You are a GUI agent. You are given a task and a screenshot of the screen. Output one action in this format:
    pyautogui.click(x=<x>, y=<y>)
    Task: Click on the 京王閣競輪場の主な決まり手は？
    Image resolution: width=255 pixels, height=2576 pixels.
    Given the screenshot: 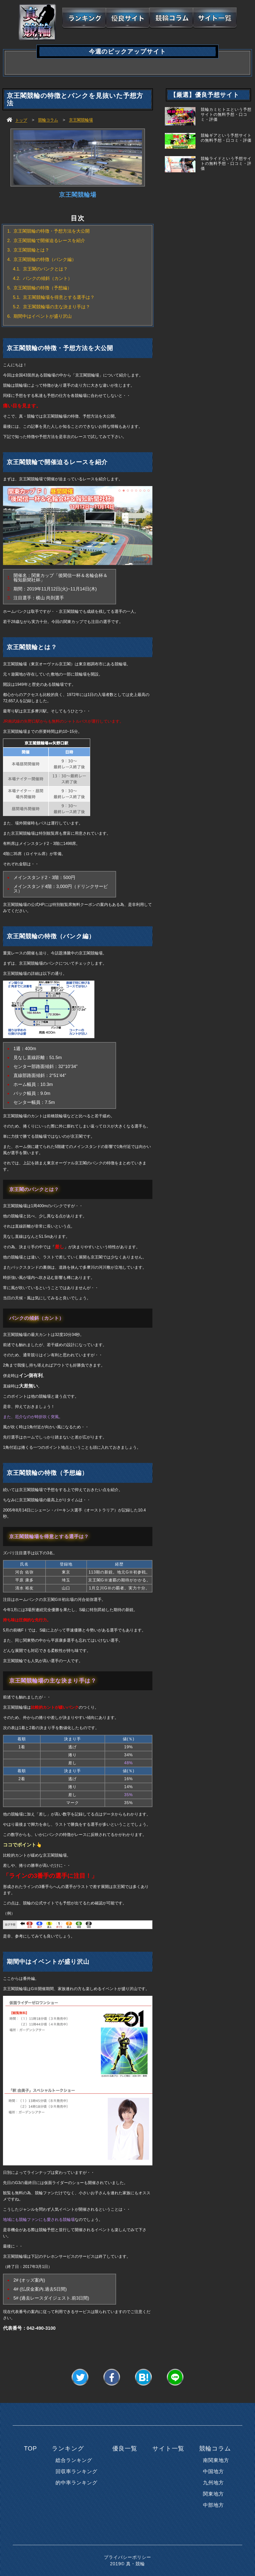 What is the action you would take?
    pyautogui.click(x=51, y=306)
    